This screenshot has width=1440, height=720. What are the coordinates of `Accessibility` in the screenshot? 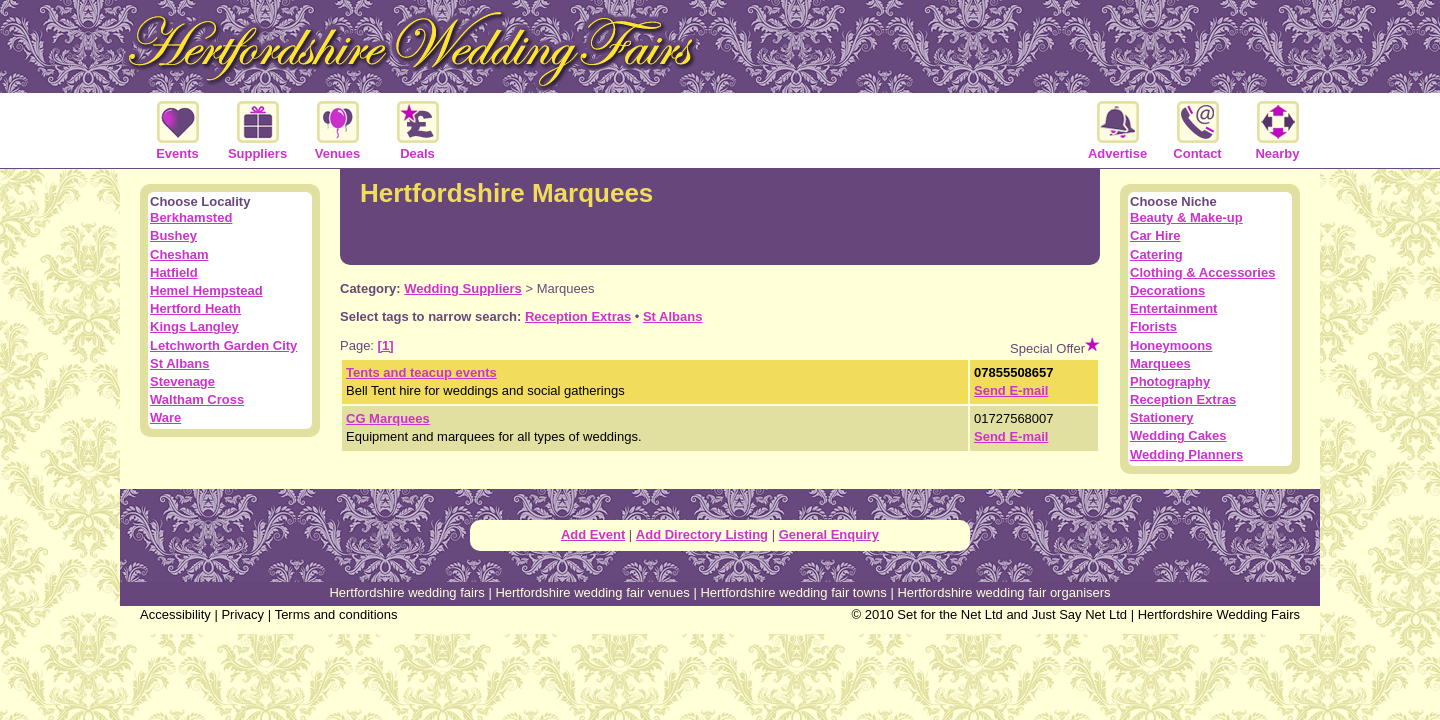 It's located at (175, 614).